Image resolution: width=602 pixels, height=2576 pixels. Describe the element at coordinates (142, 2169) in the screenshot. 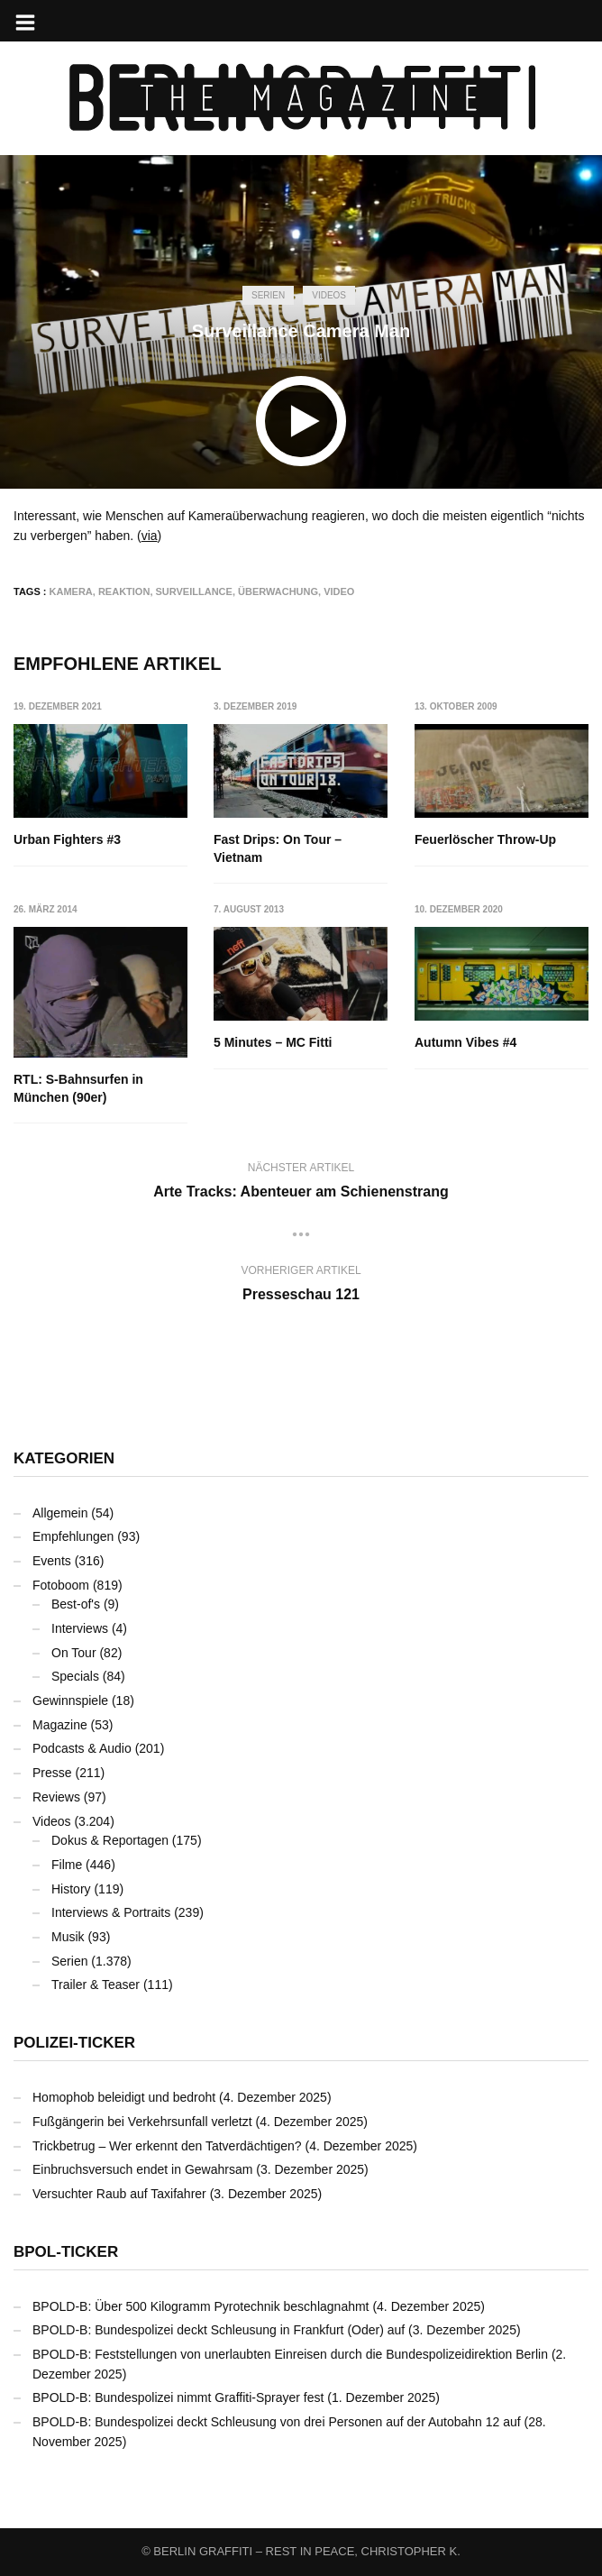

I see `Einbruchsversuch endet in Gewahrsam` at that location.